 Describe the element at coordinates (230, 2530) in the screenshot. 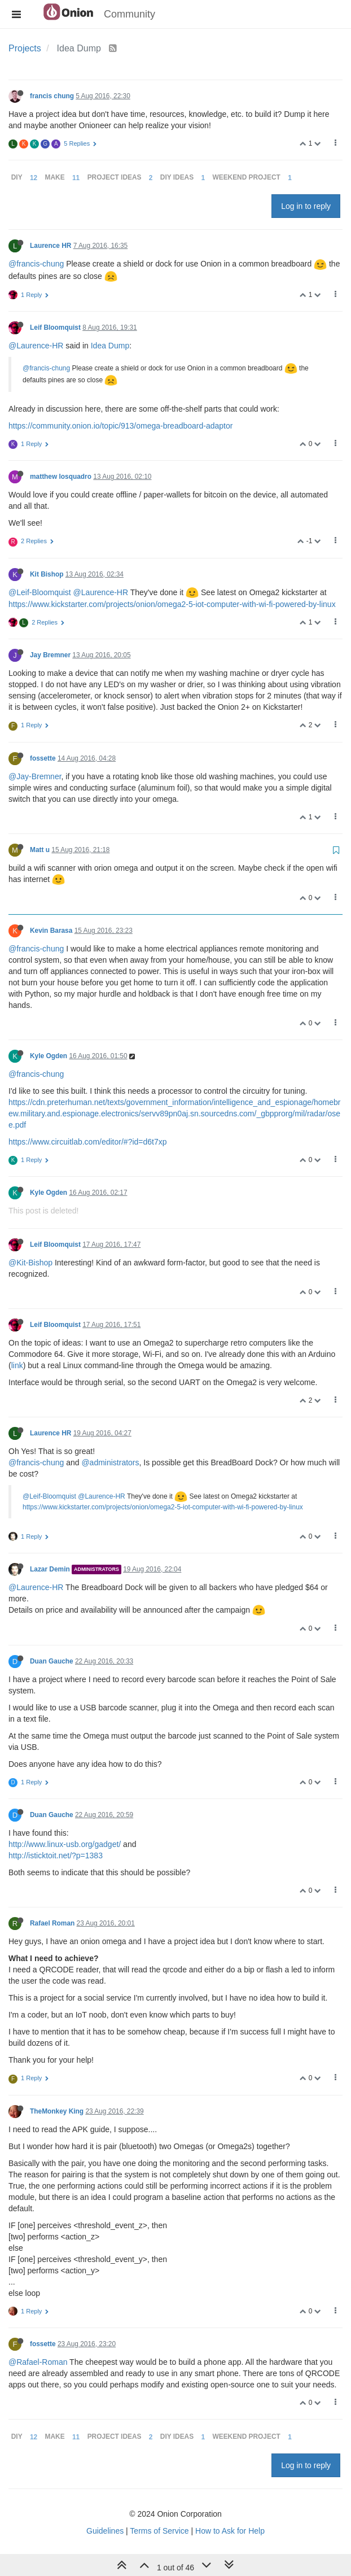

I see `How to Ask for Help` at that location.